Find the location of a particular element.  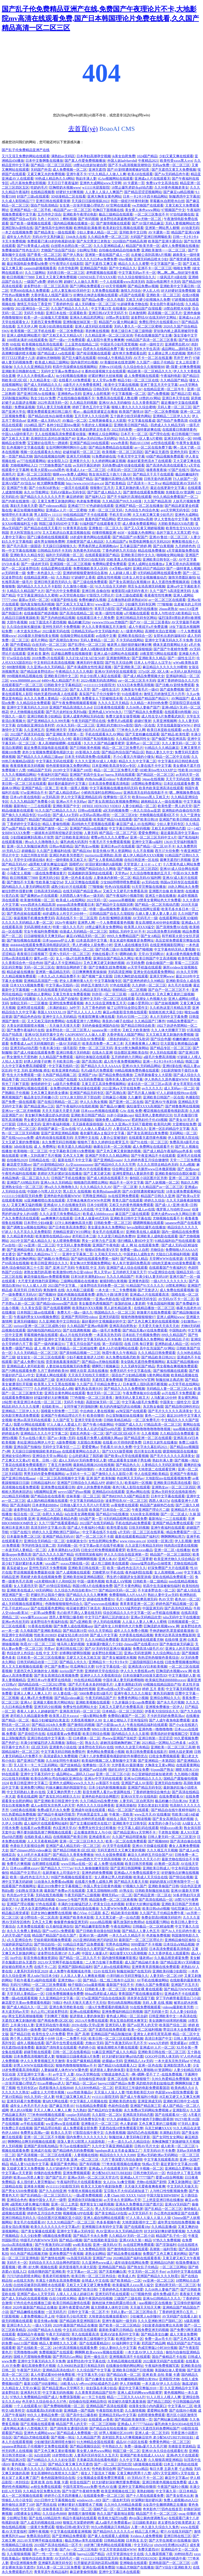

中文字幕无码精品综合 is located at coordinates (87, 1500).